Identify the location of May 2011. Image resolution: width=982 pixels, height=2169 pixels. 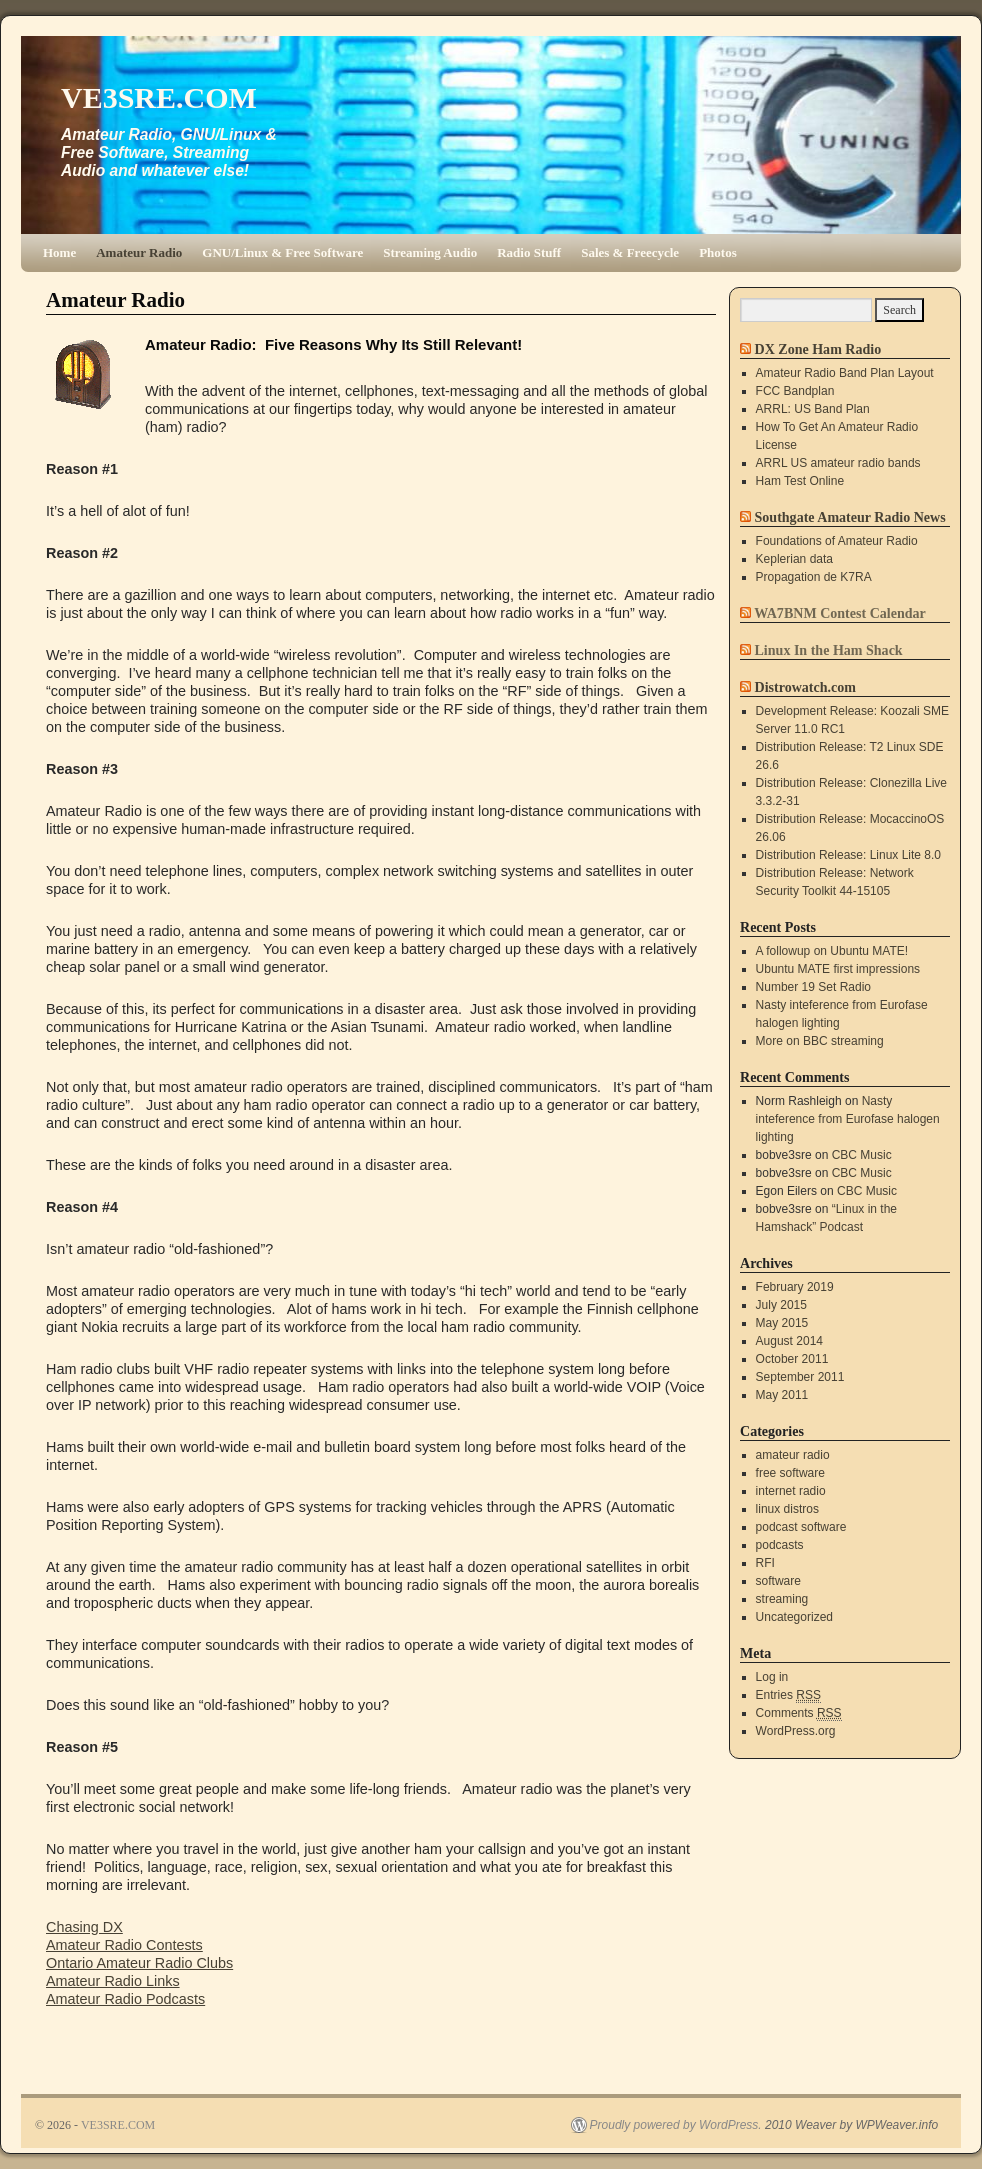
(782, 1395).